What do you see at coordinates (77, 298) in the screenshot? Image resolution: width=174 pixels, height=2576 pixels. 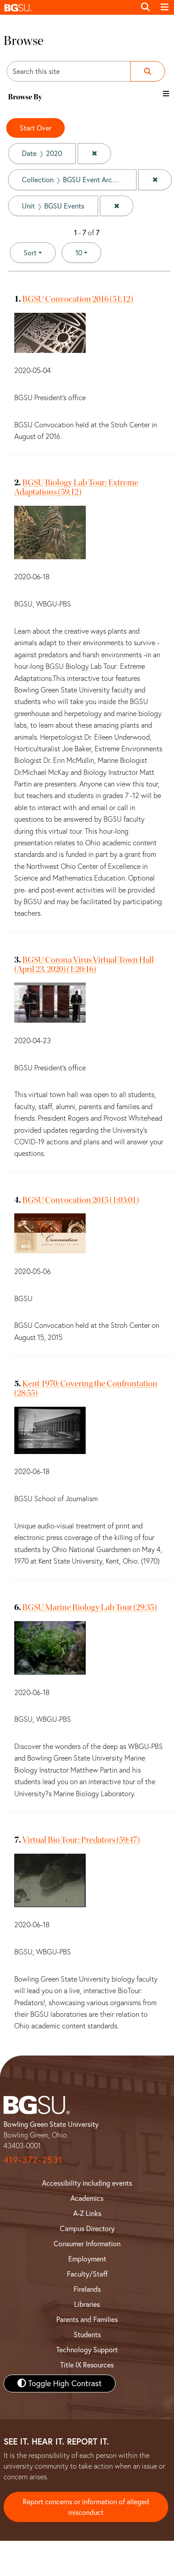 I see `BGSU Convocation 2016 (51:12)` at bounding box center [77, 298].